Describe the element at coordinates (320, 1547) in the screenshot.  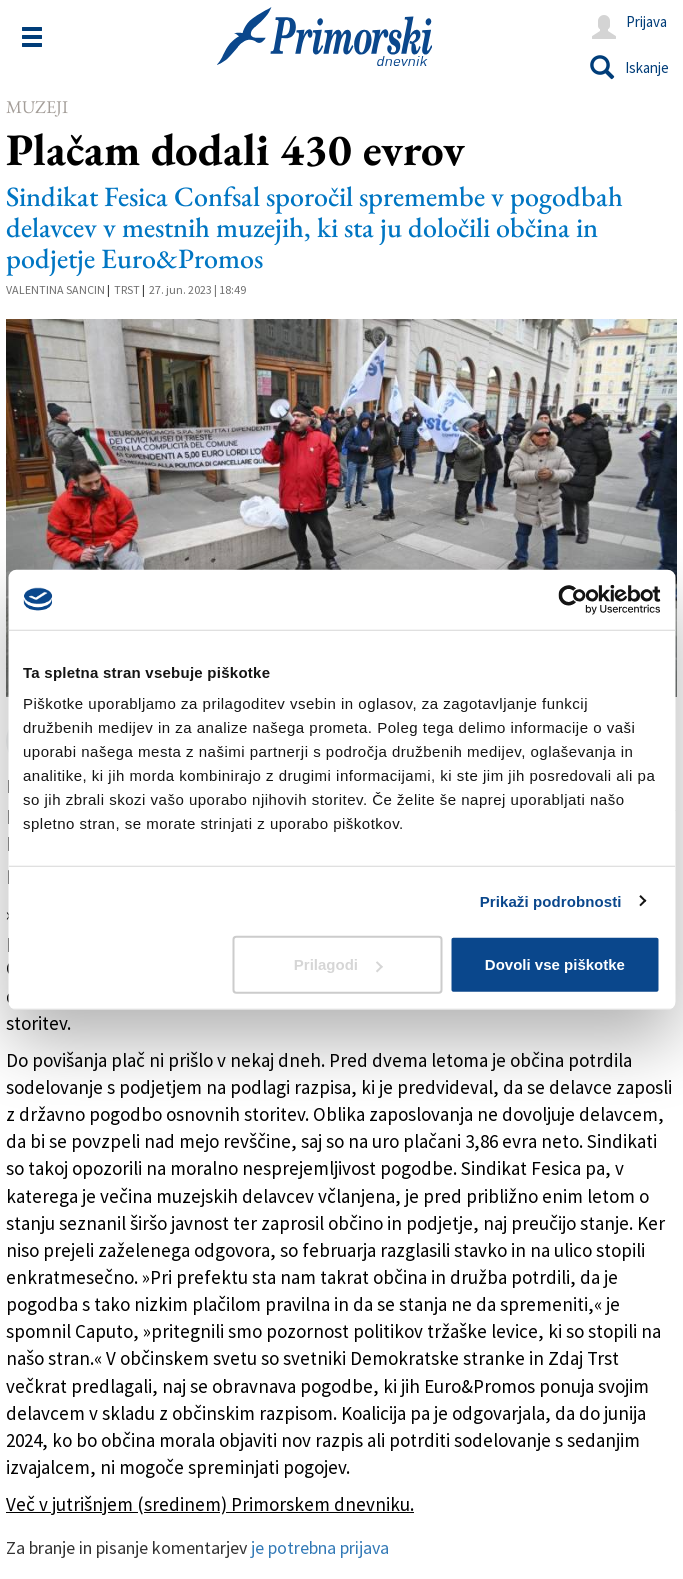
I see `je potrebna prijava` at that location.